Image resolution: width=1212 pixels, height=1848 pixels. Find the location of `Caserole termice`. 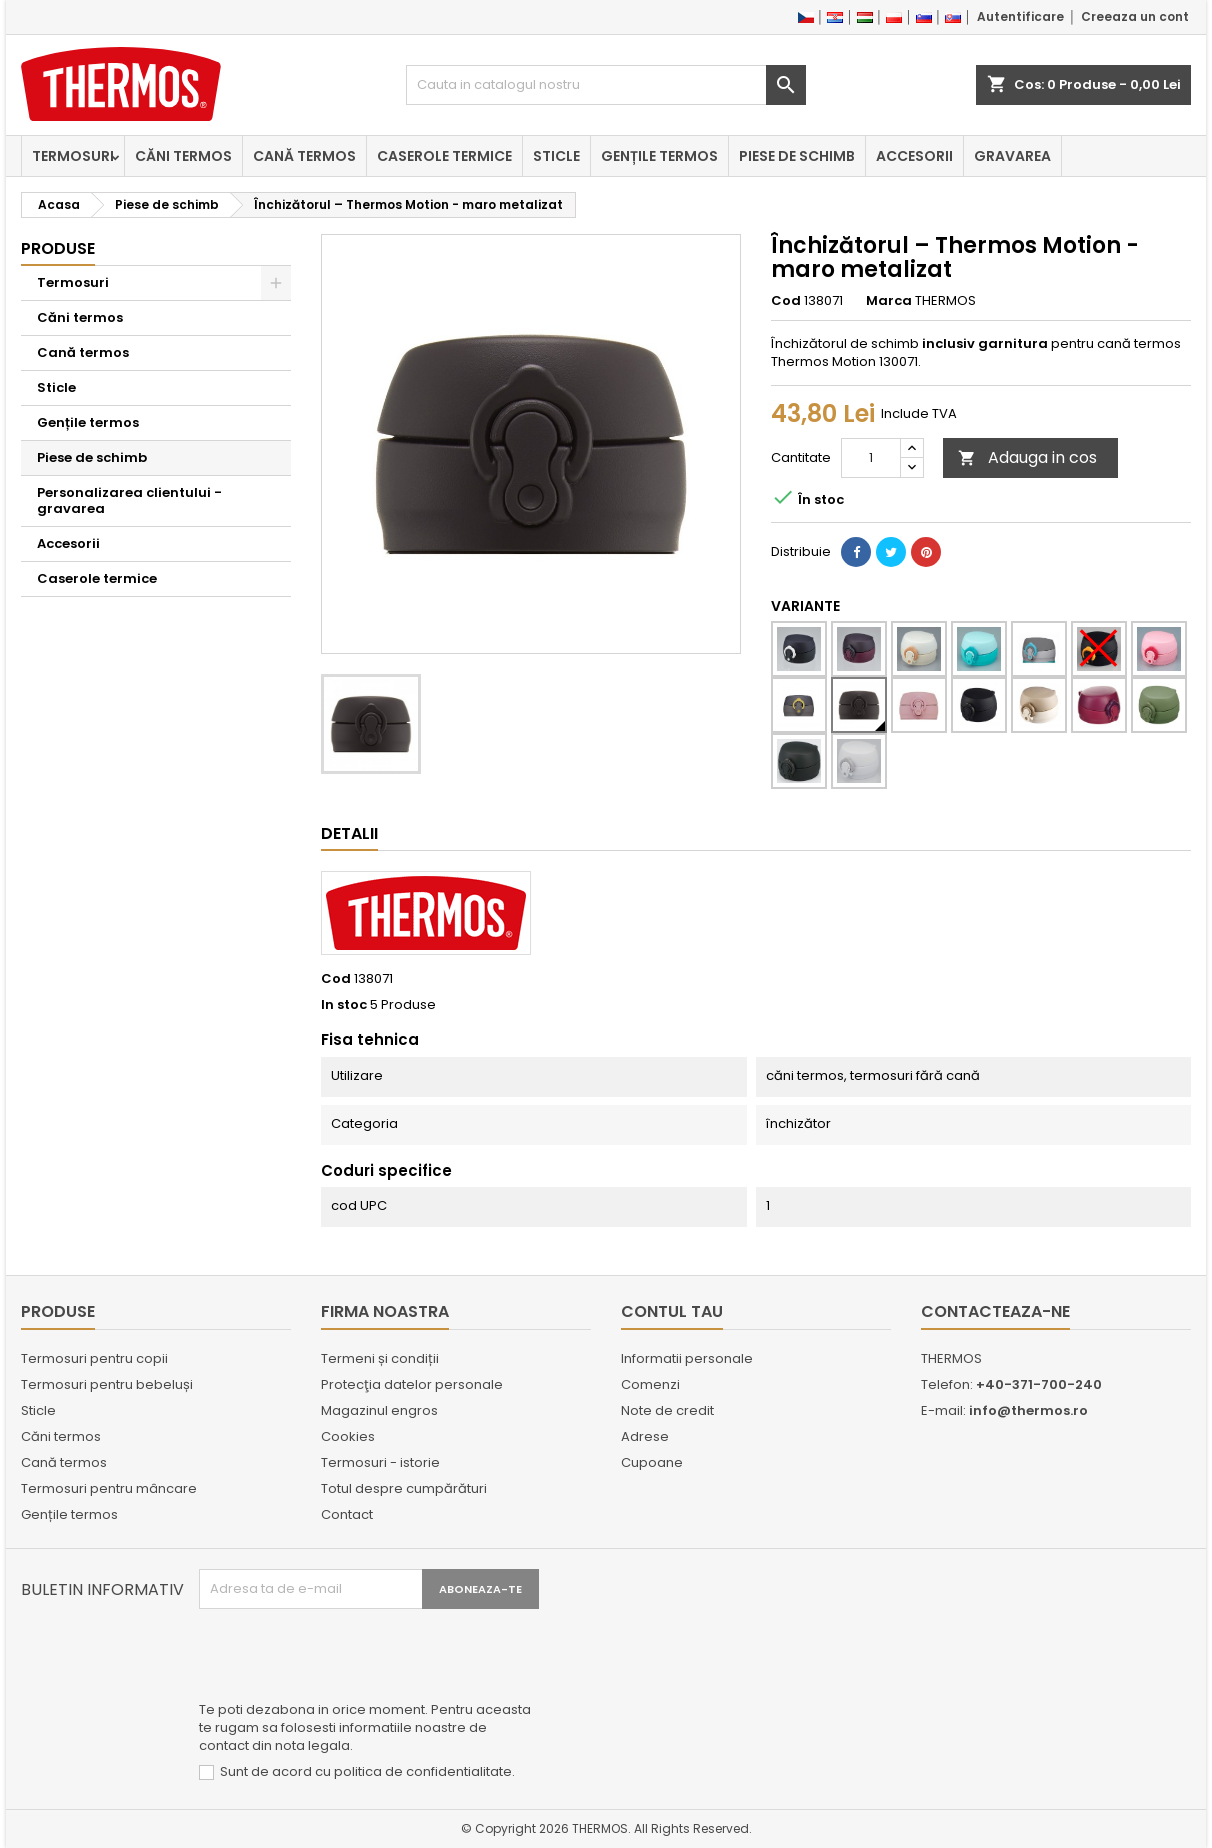

Caserole termice is located at coordinates (444, 156).